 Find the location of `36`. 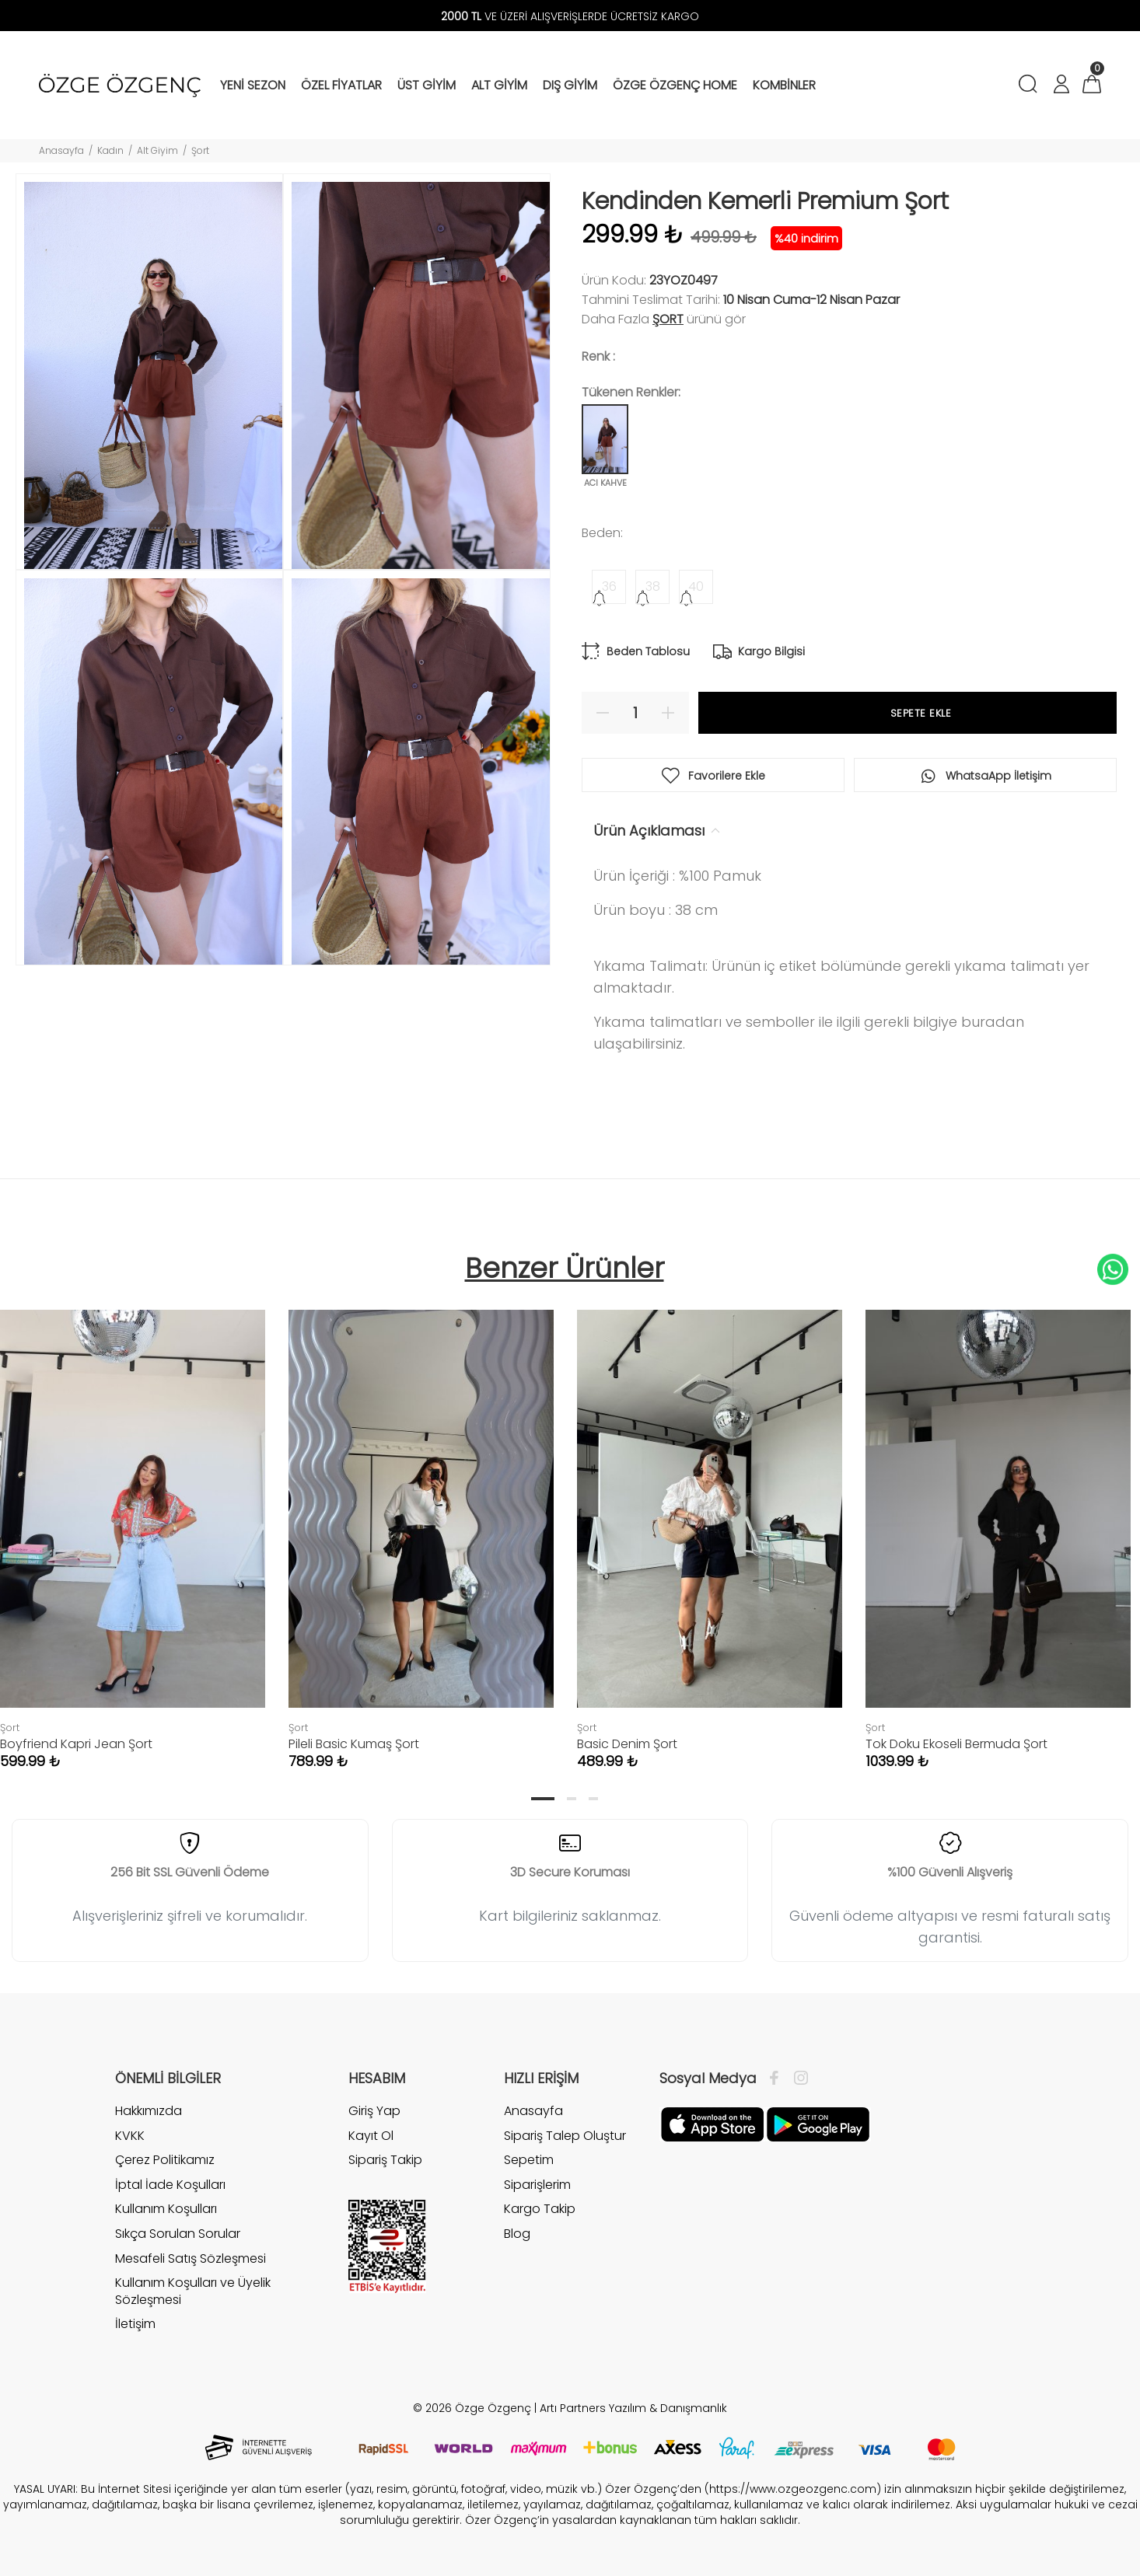

36 is located at coordinates (609, 586).